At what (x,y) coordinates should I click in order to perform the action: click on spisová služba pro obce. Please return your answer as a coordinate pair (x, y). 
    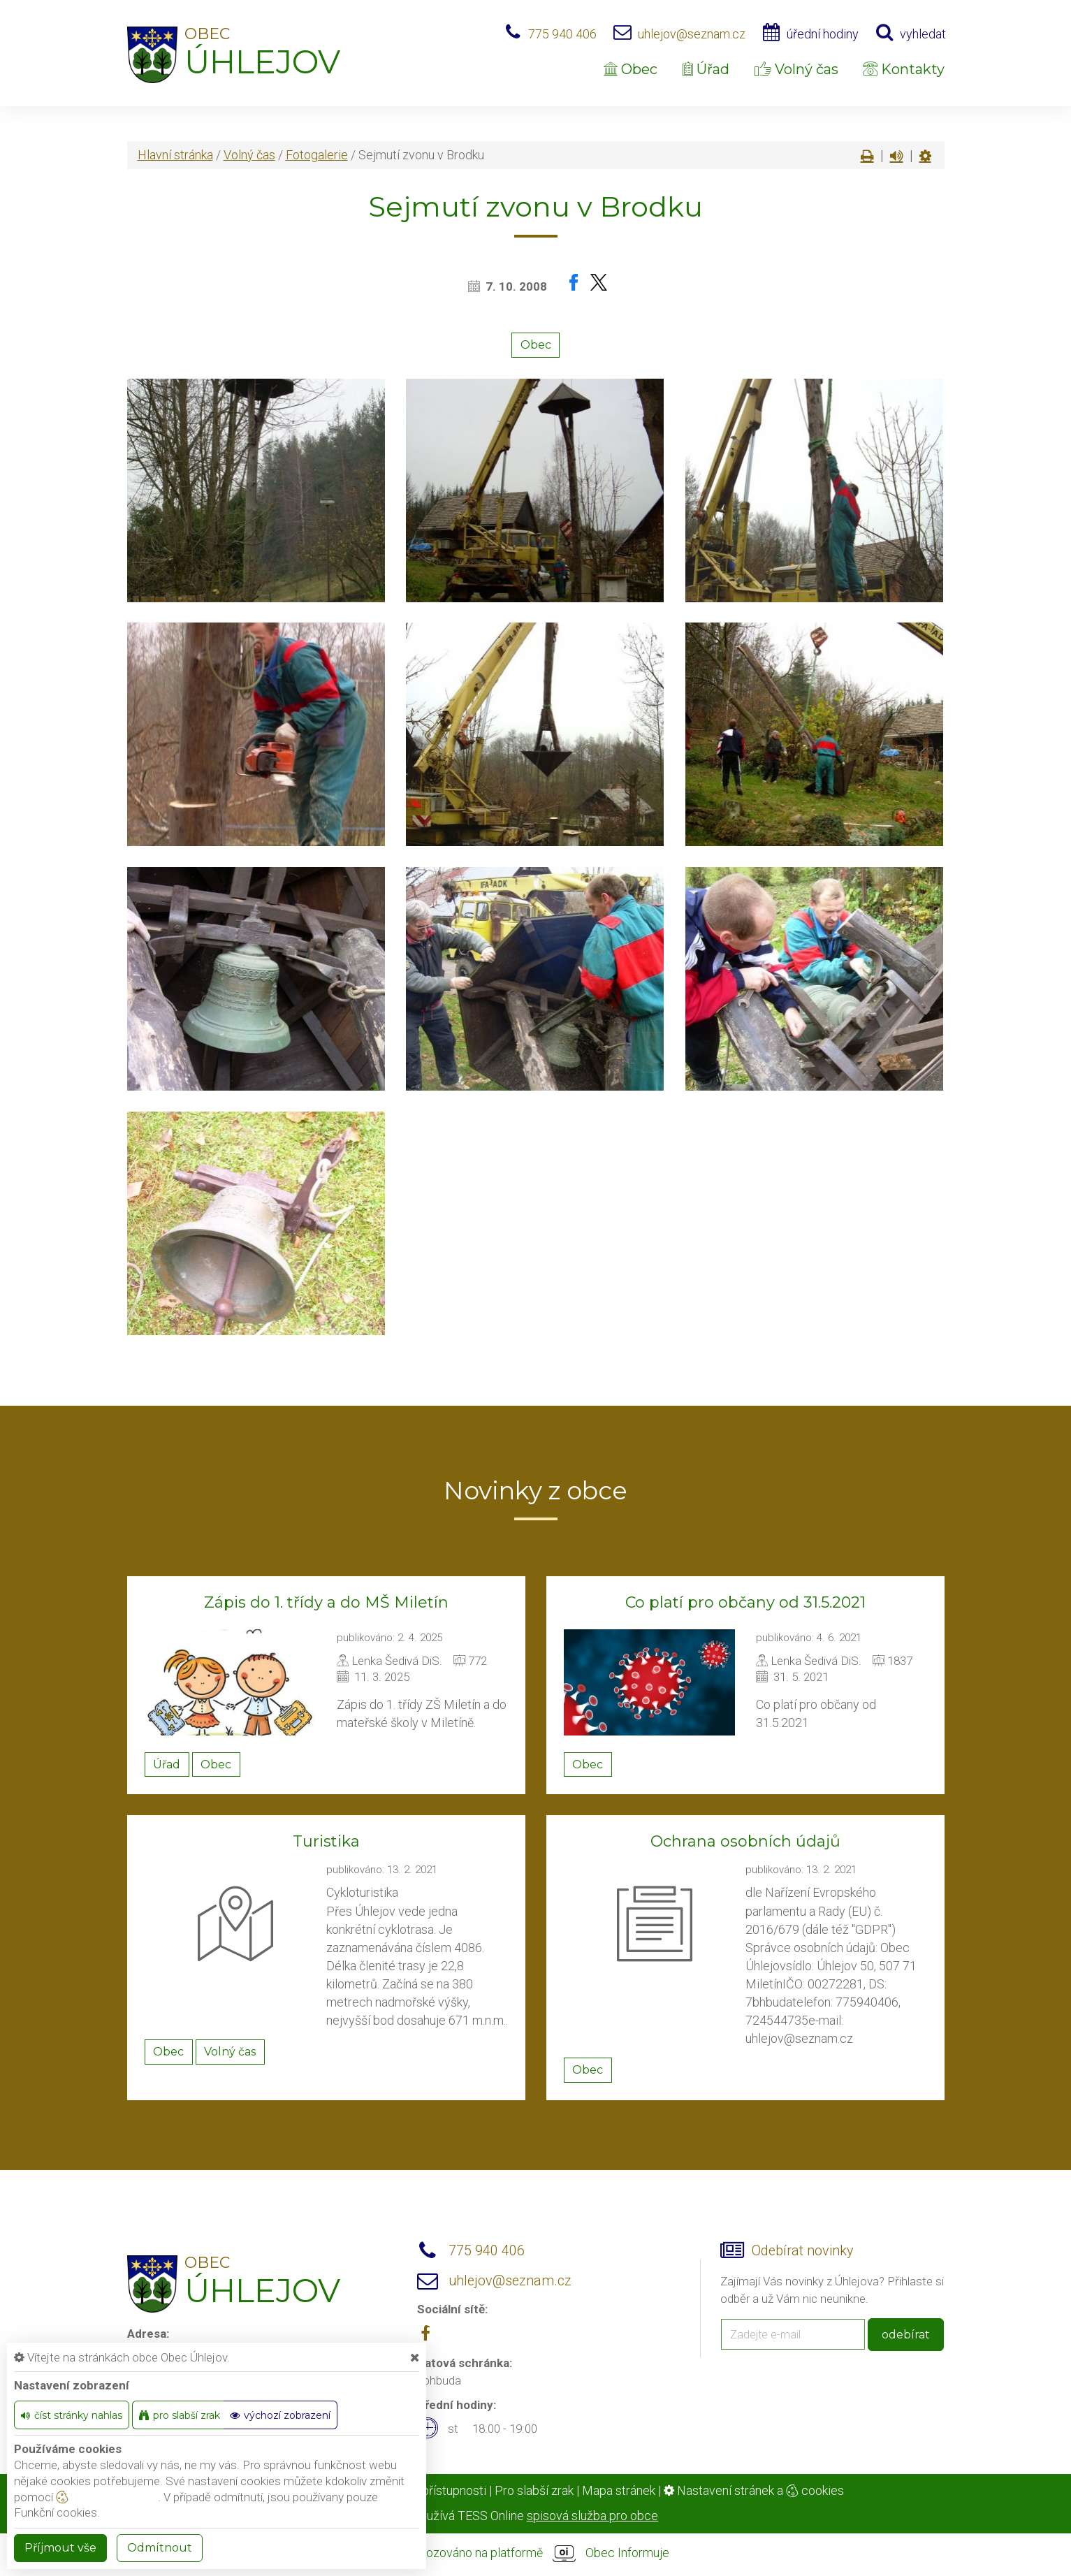
    Looking at the image, I should click on (592, 2515).